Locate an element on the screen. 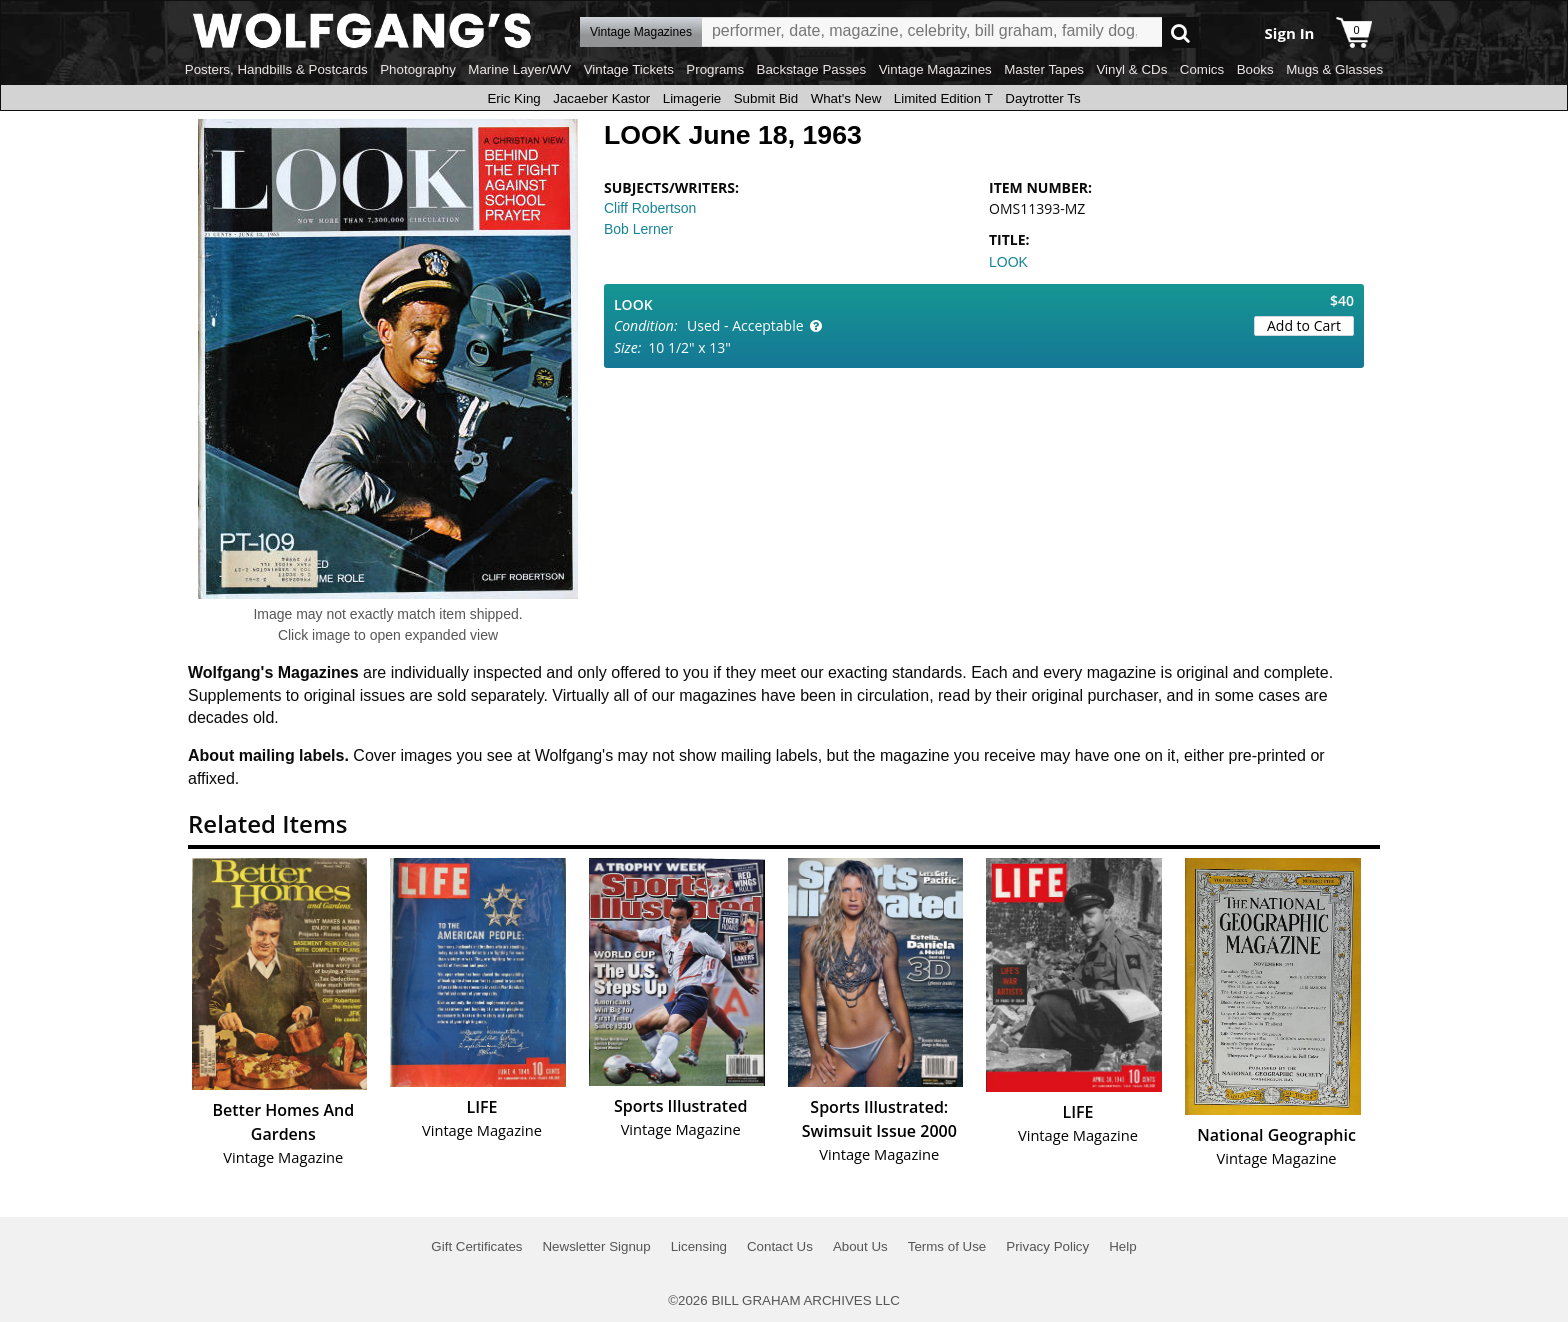 The height and width of the screenshot is (1322, 1568). What's New is located at coordinates (846, 98).